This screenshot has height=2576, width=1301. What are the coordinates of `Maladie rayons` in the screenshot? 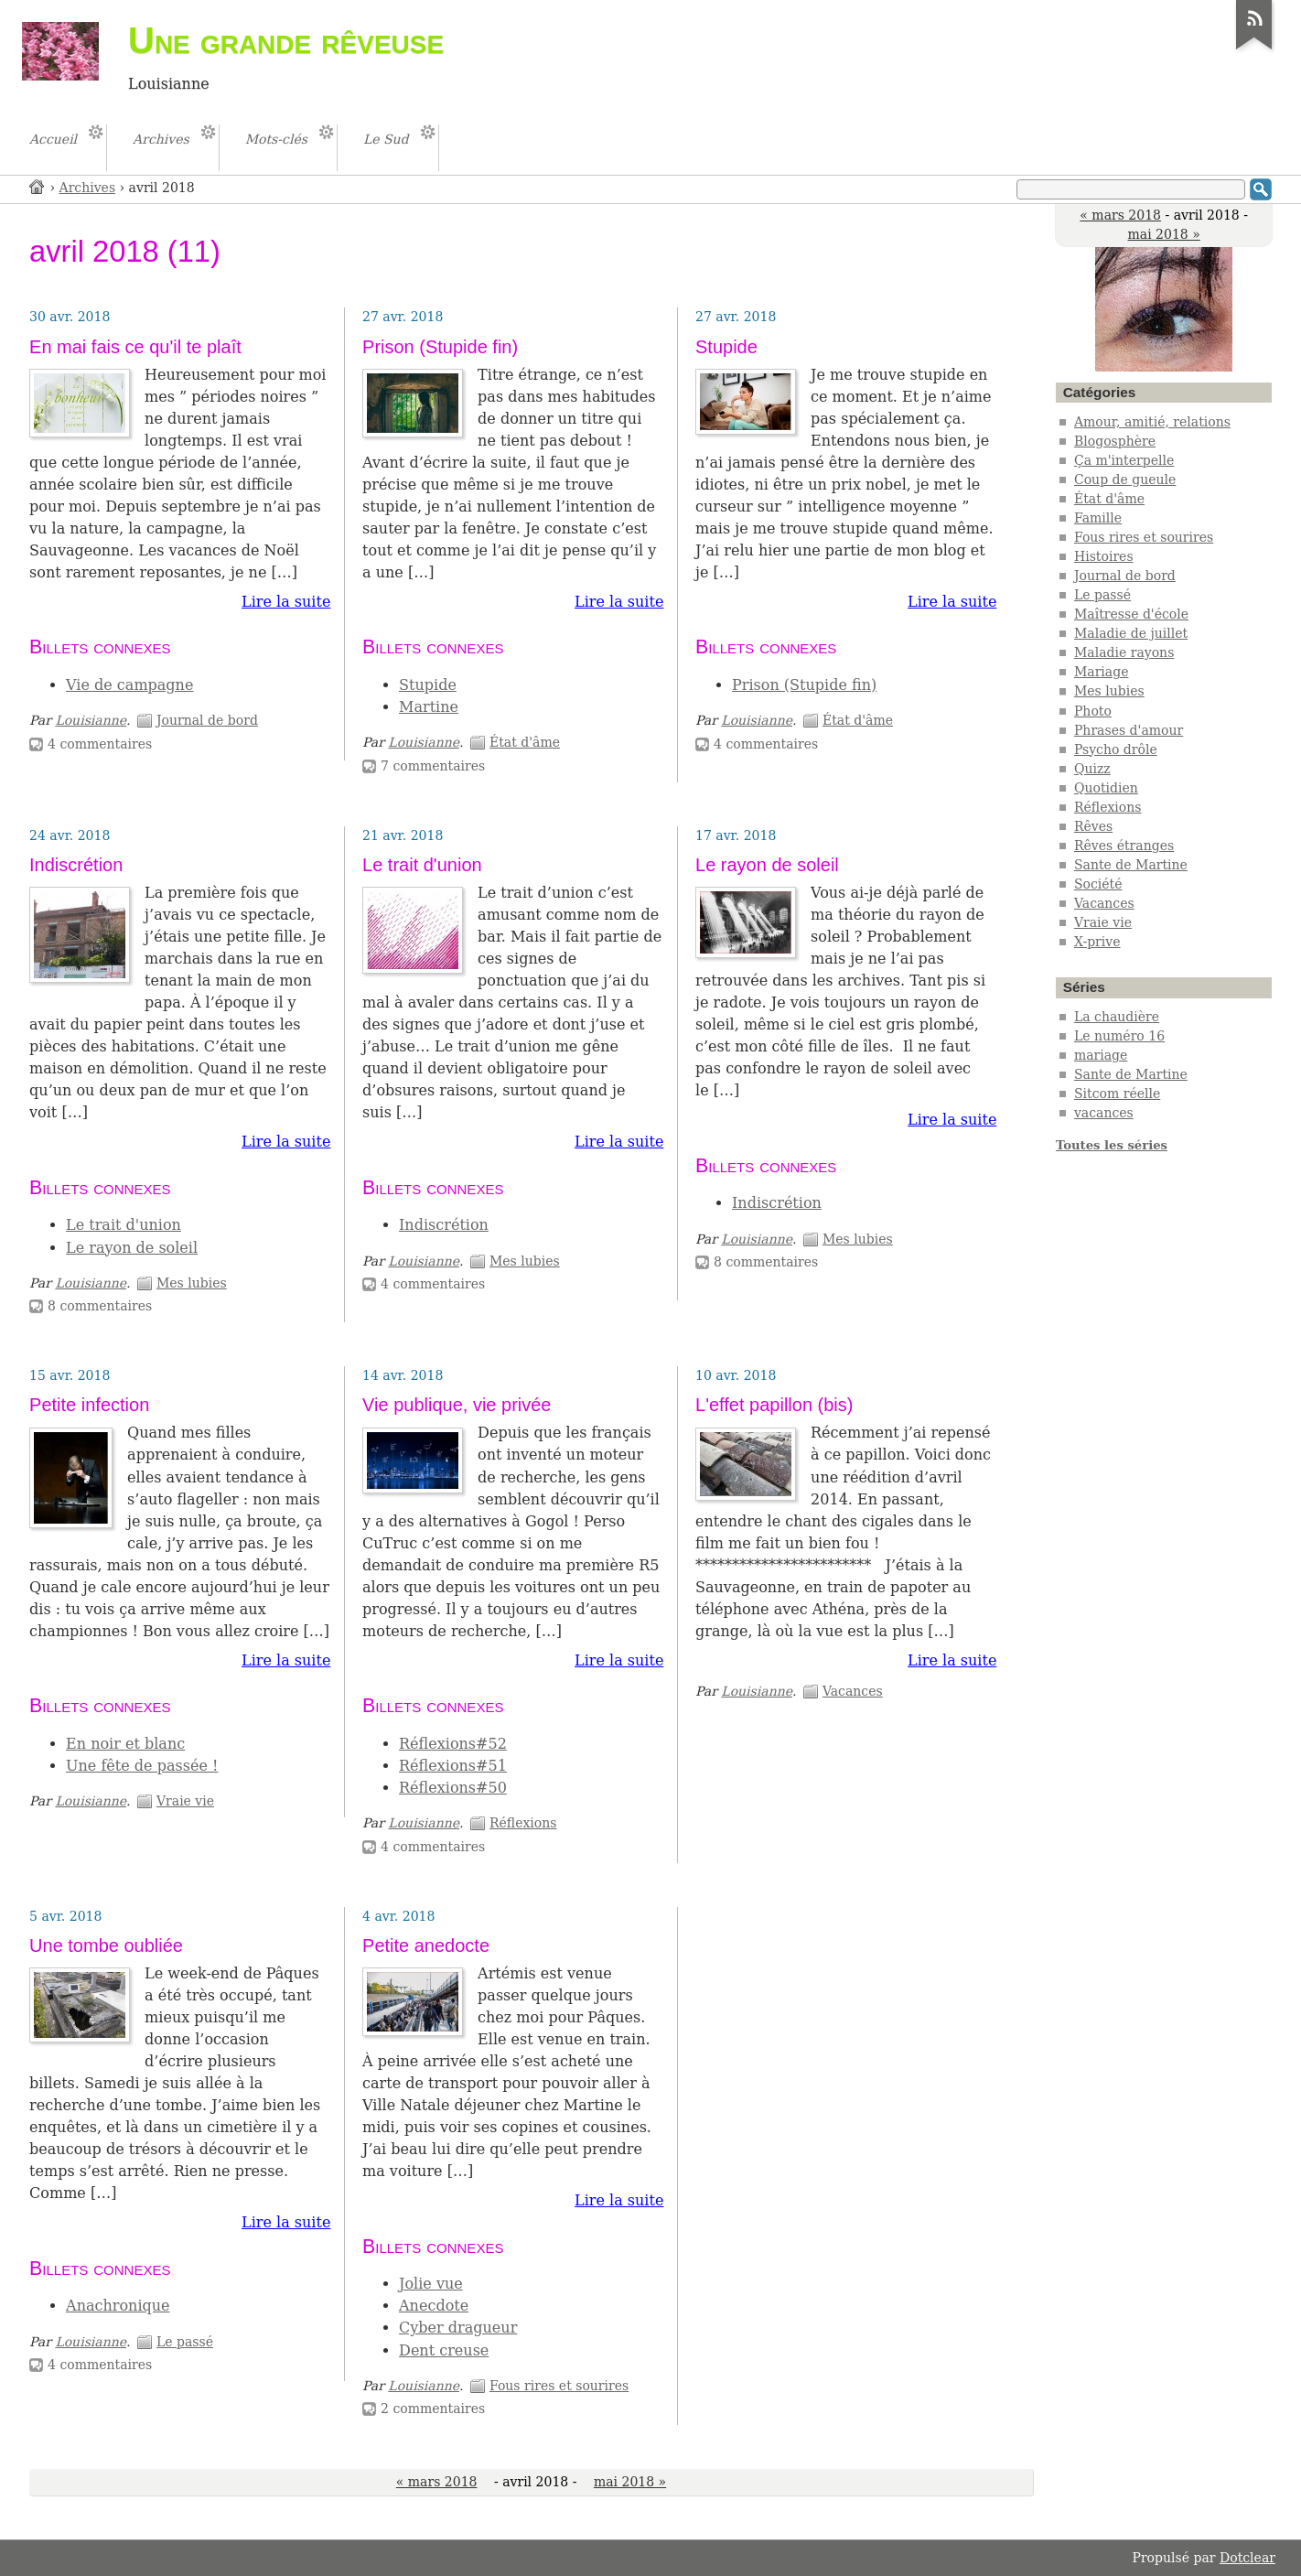 It's located at (1124, 652).